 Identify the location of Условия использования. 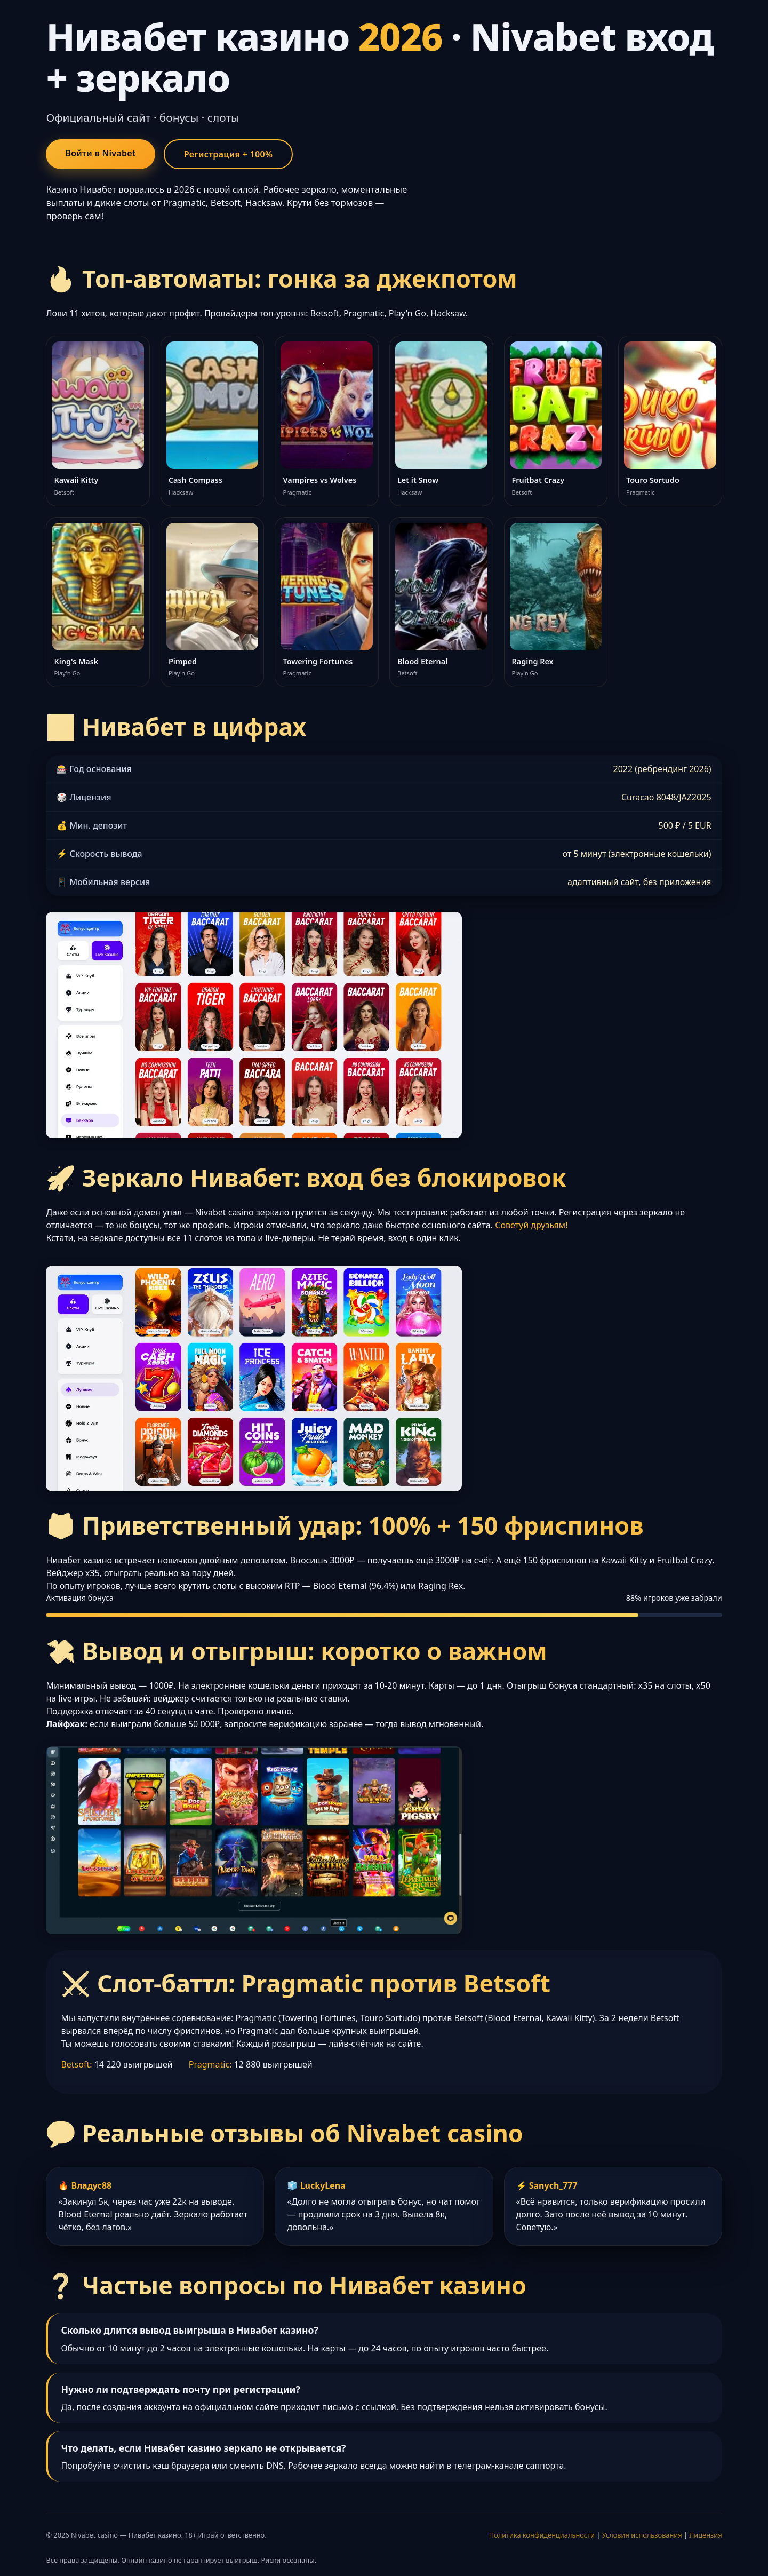
(642, 2535).